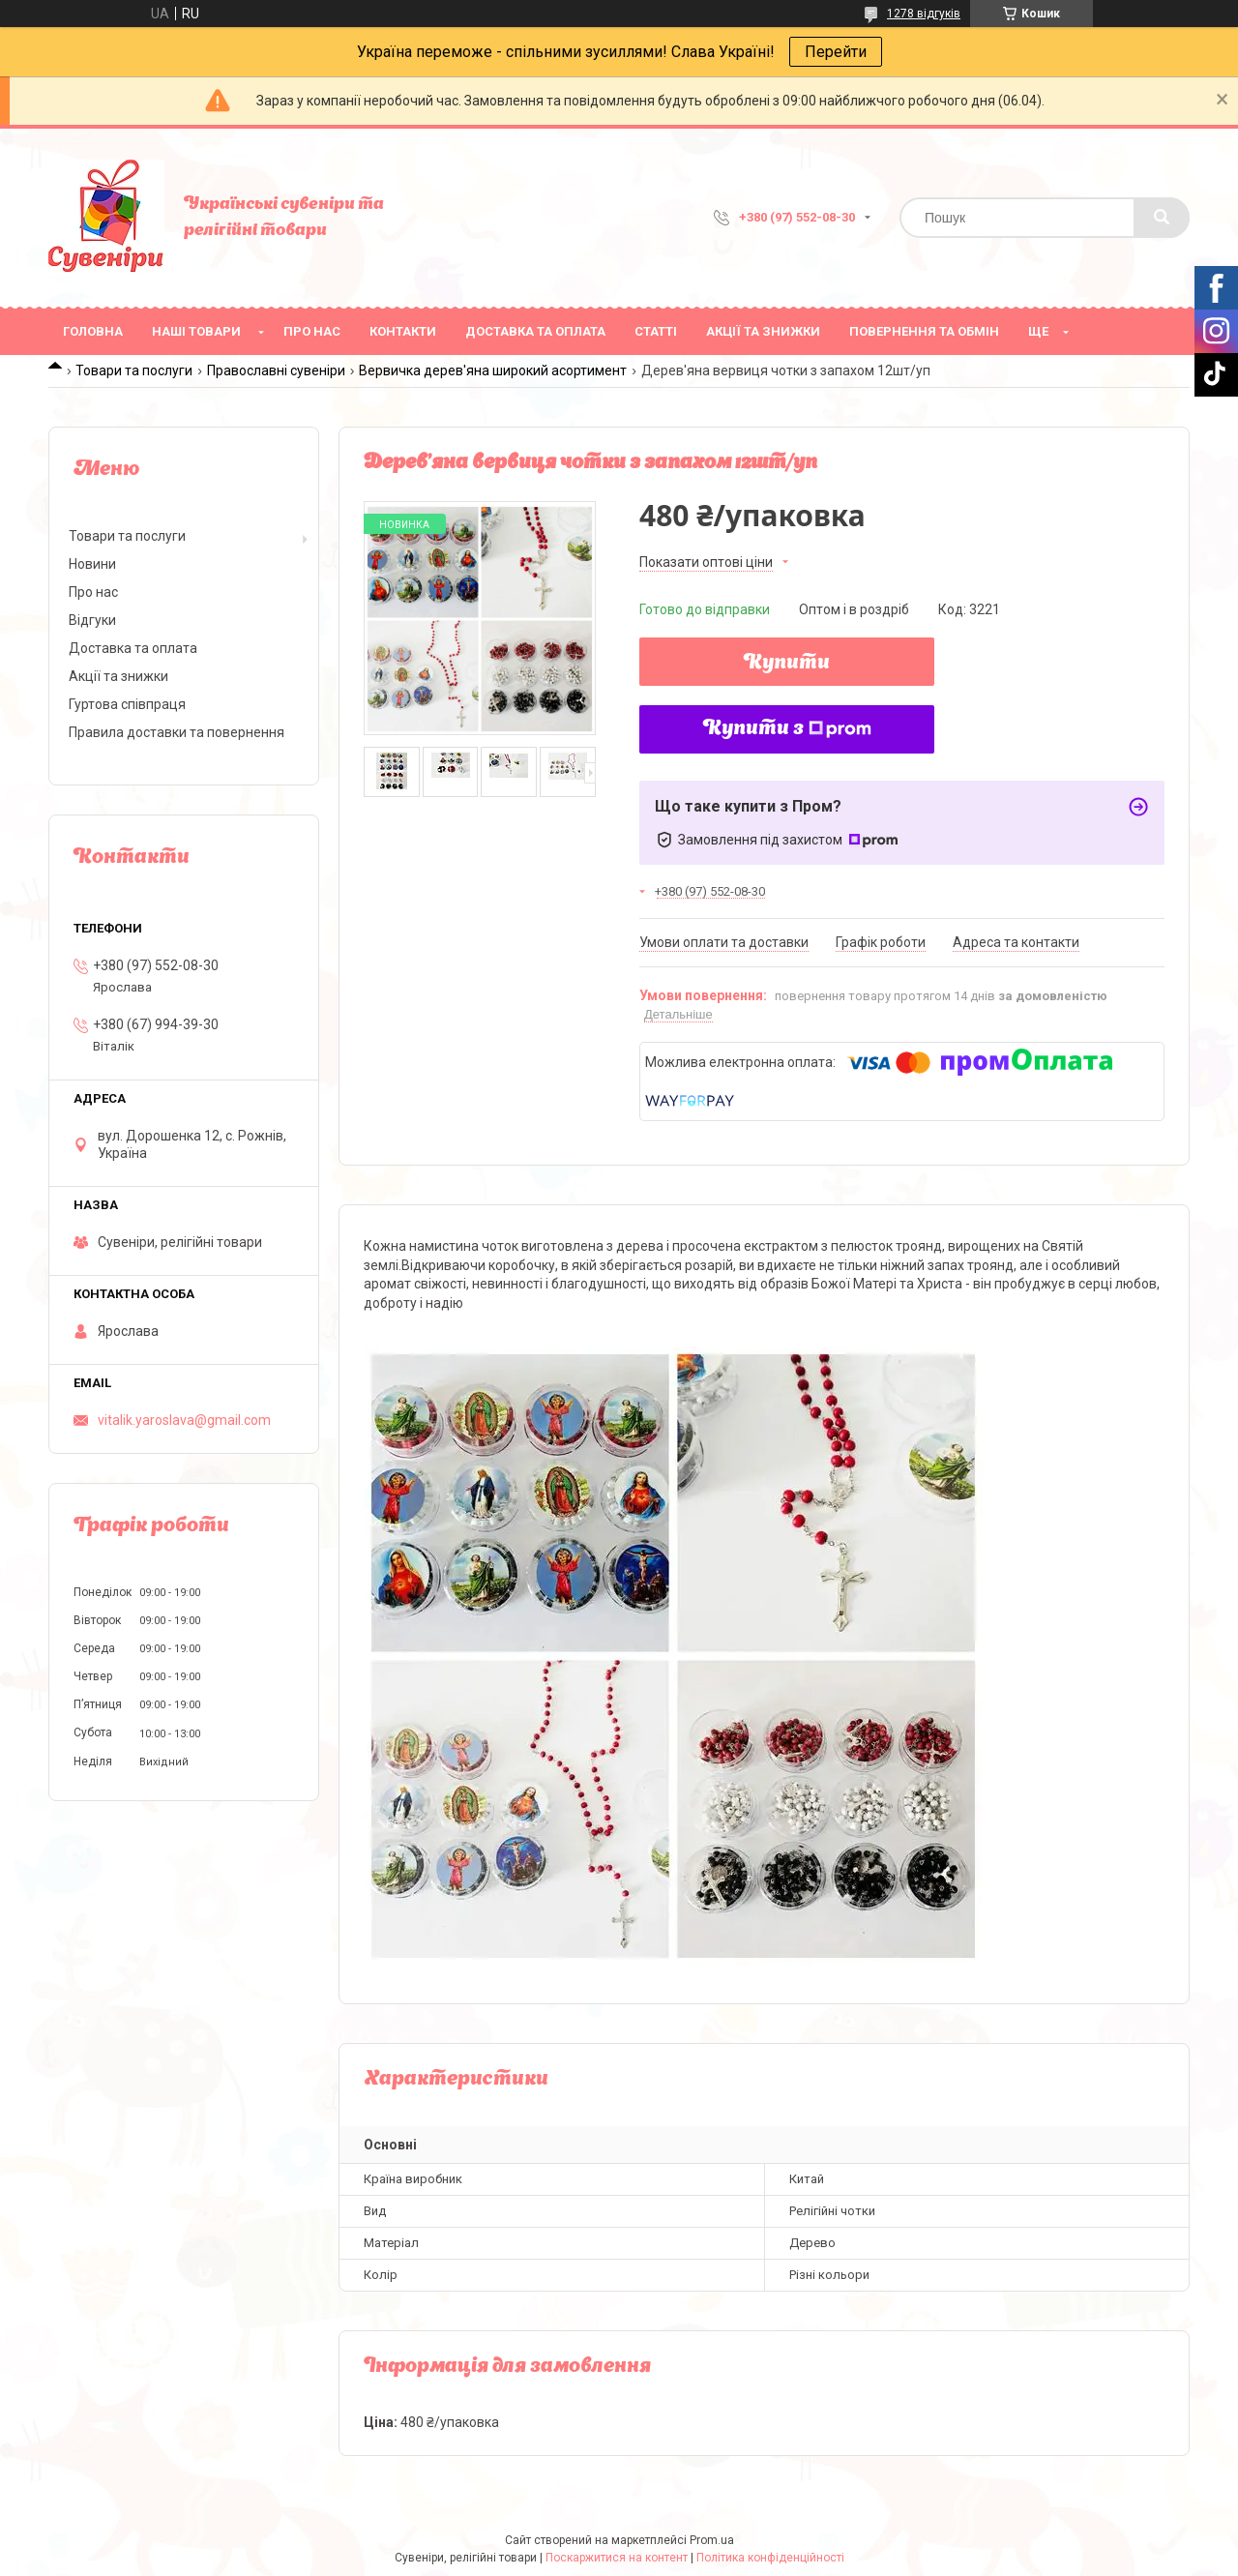 The image size is (1238, 2576). I want to click on Про нас, so click(311, 331).